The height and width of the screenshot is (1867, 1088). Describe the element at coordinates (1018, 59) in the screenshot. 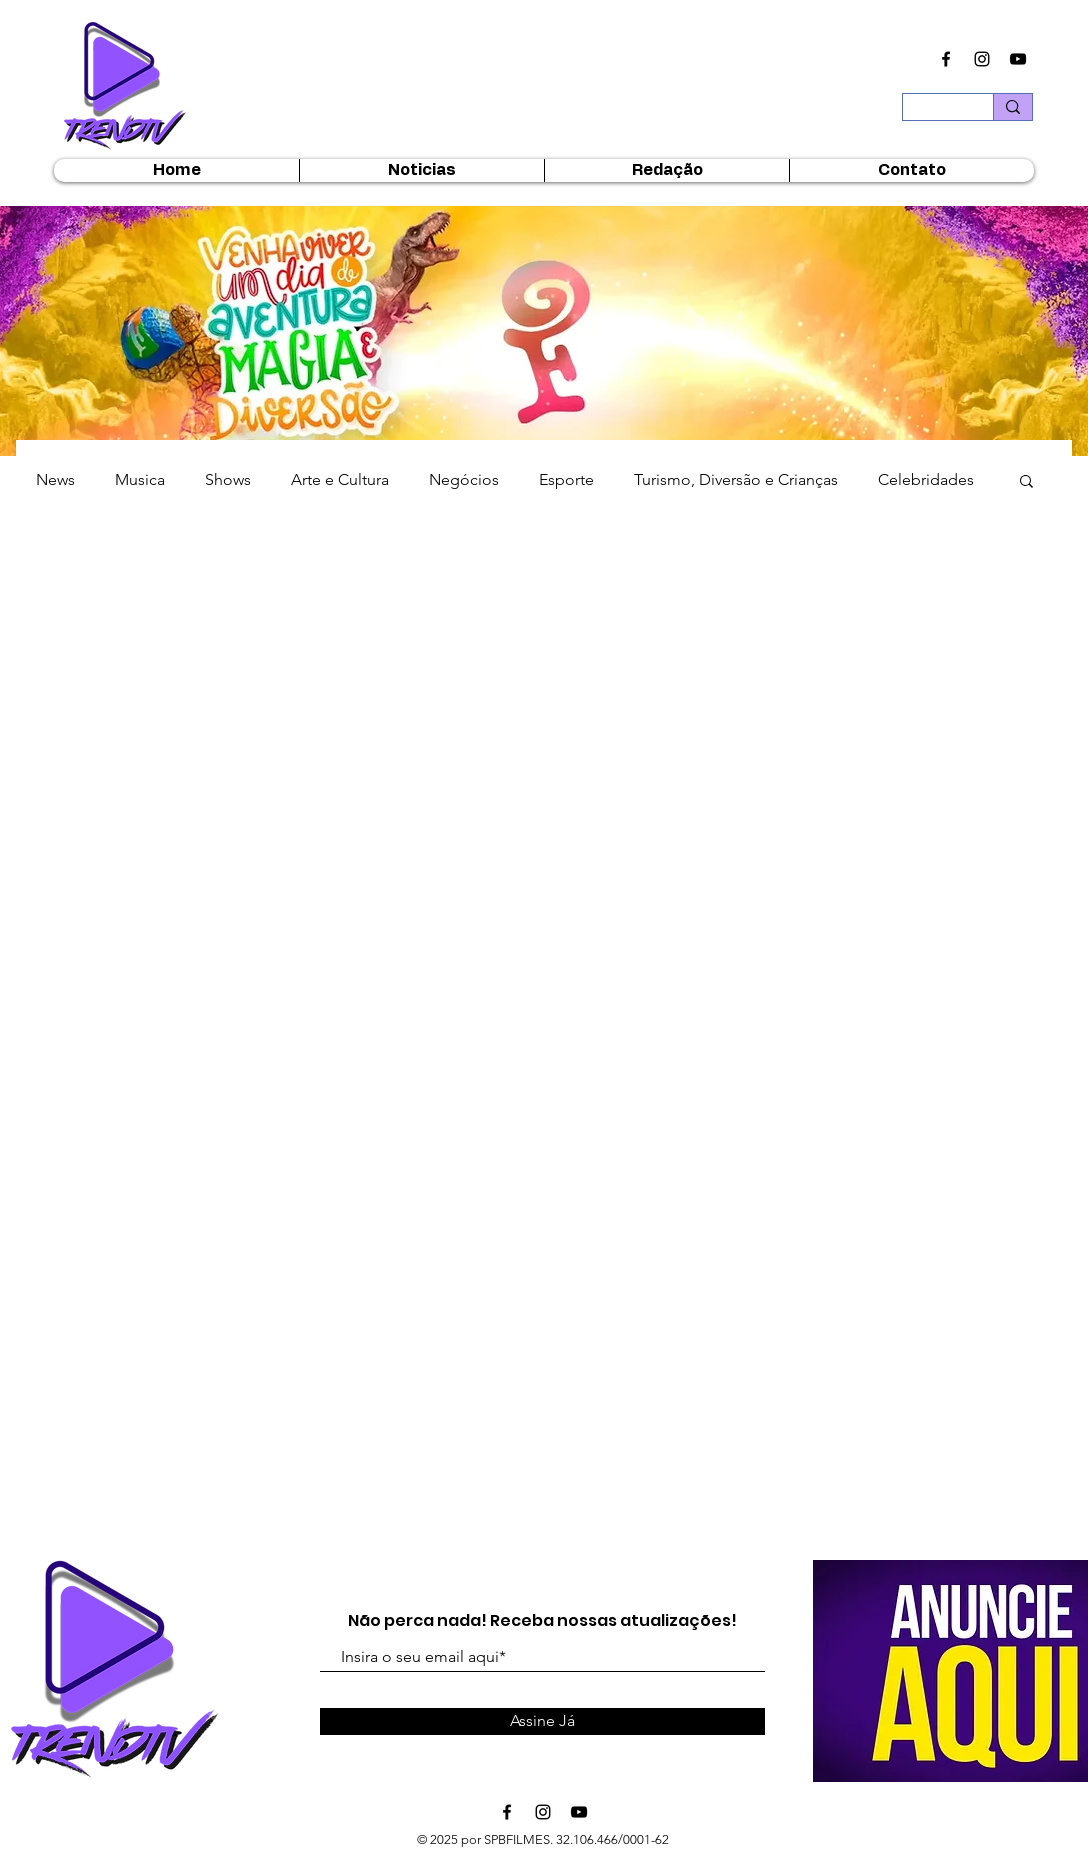

I see `[Ícone do Youtube Preto]` at that location.